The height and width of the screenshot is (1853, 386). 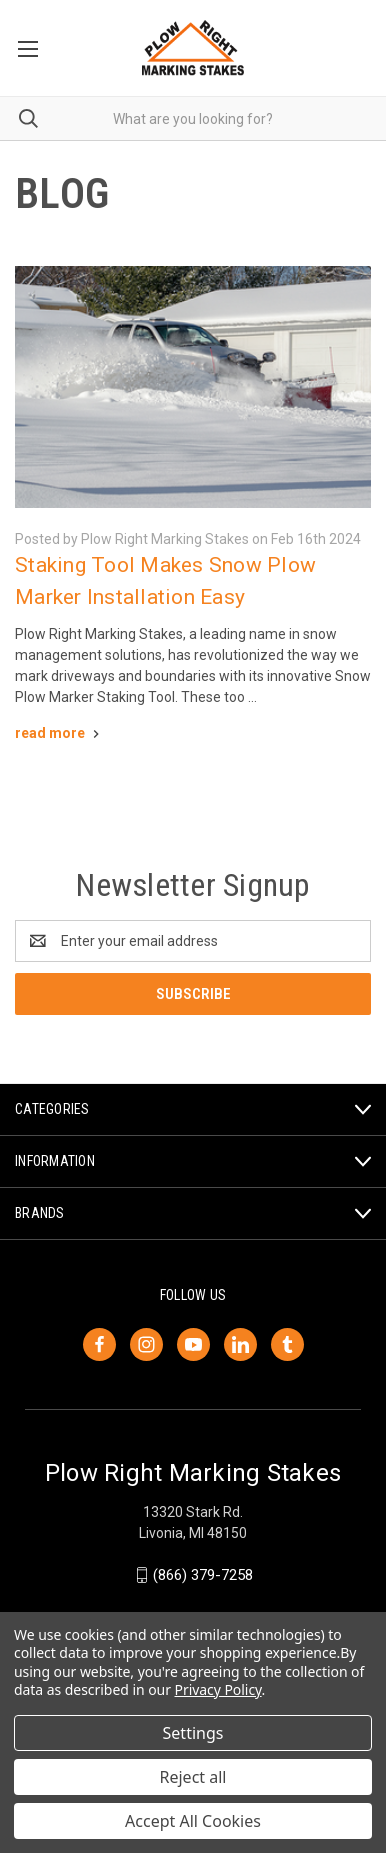 I want to click on (866) 379-7258, so click(x=203, y=1575).